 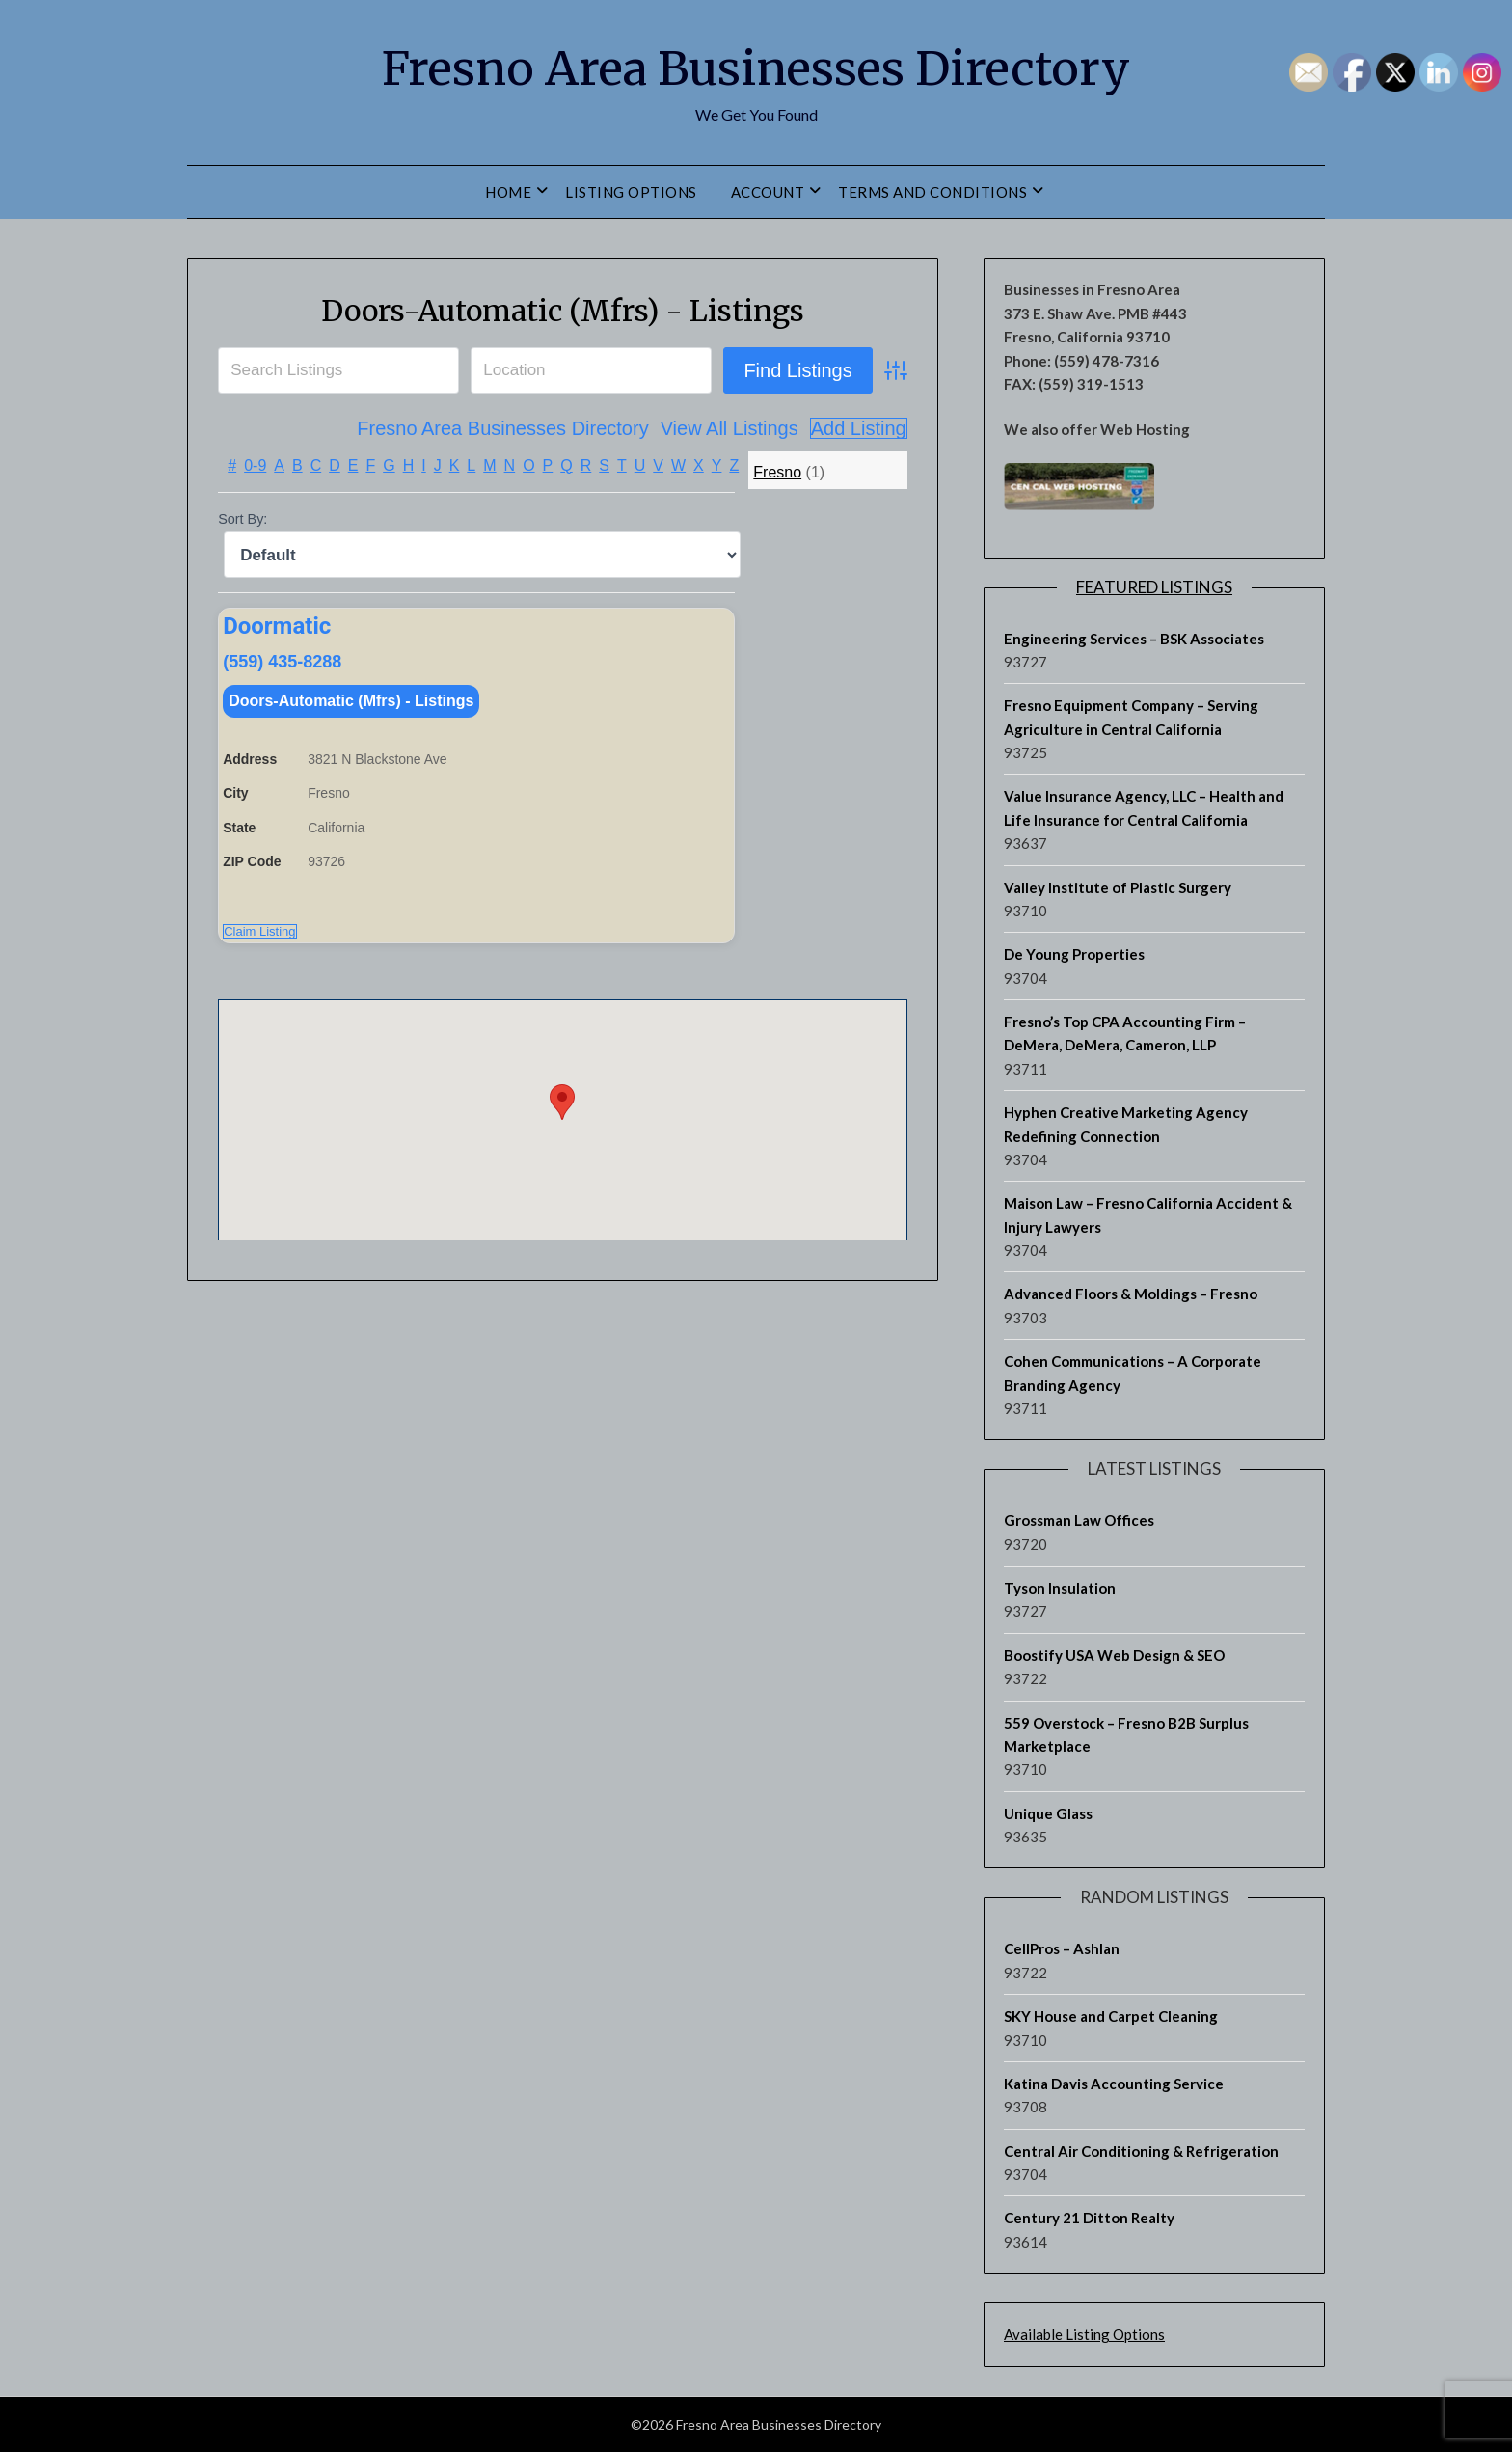 What do you see at coordinates (277, 626) in the screenshot?
I see `Doormatic` at bounding box center [277, 626].